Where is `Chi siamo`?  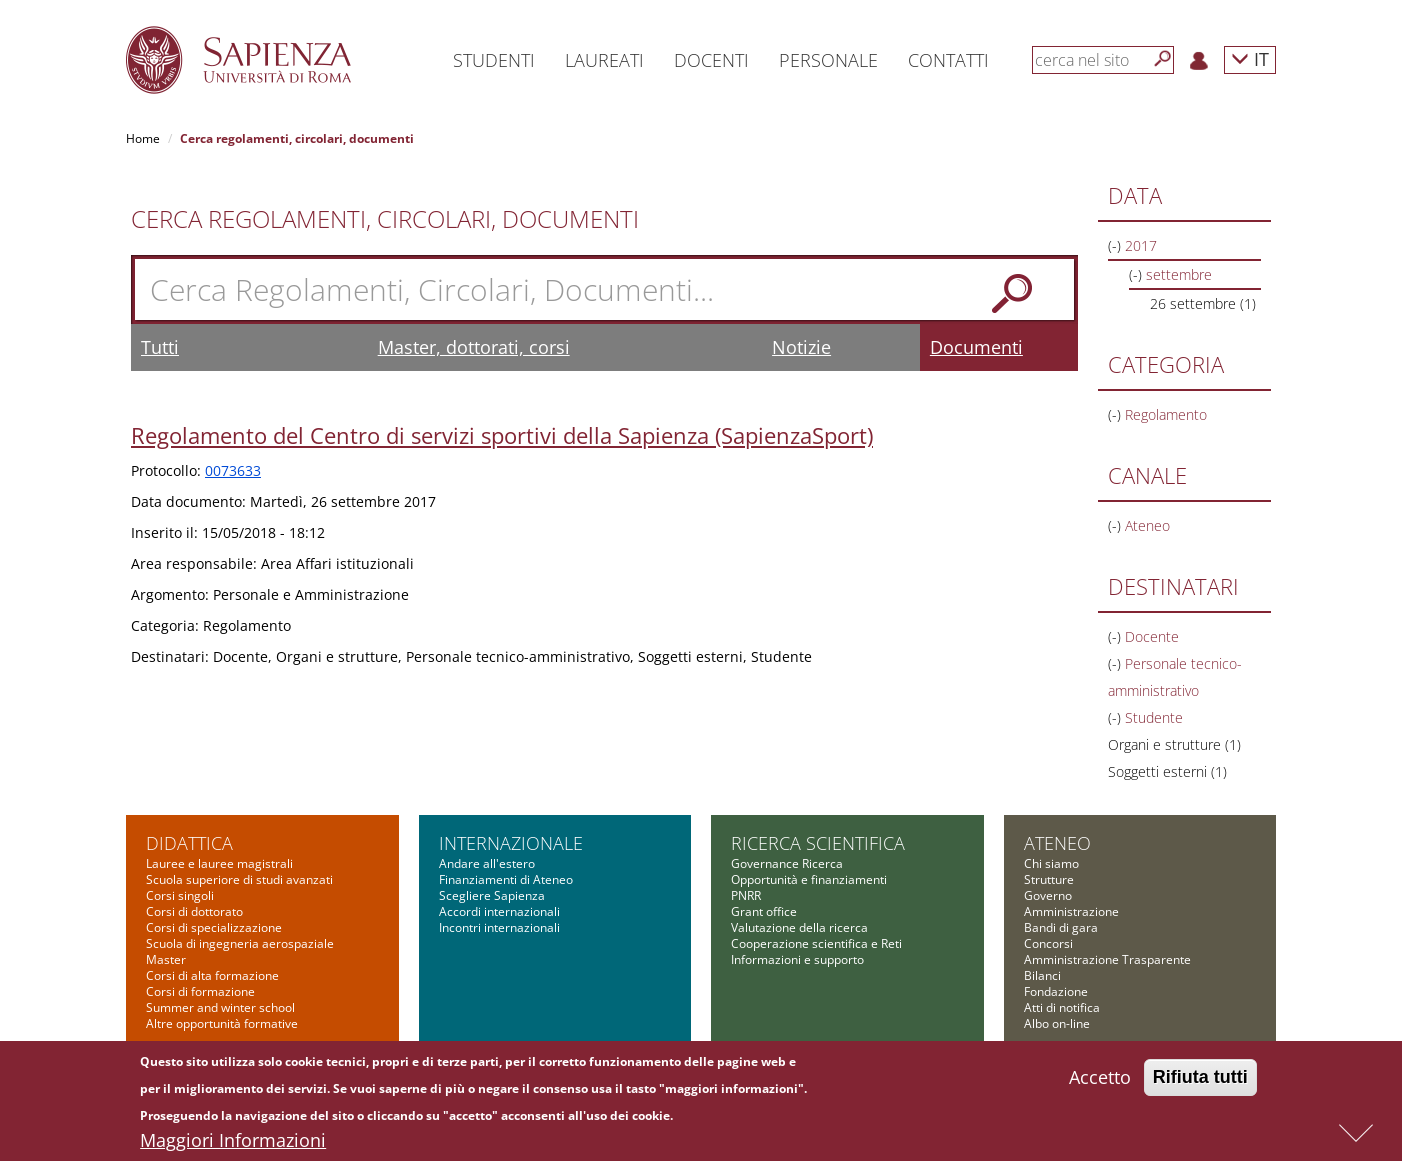 Chi siamo is located at coordinates (1051, 863).